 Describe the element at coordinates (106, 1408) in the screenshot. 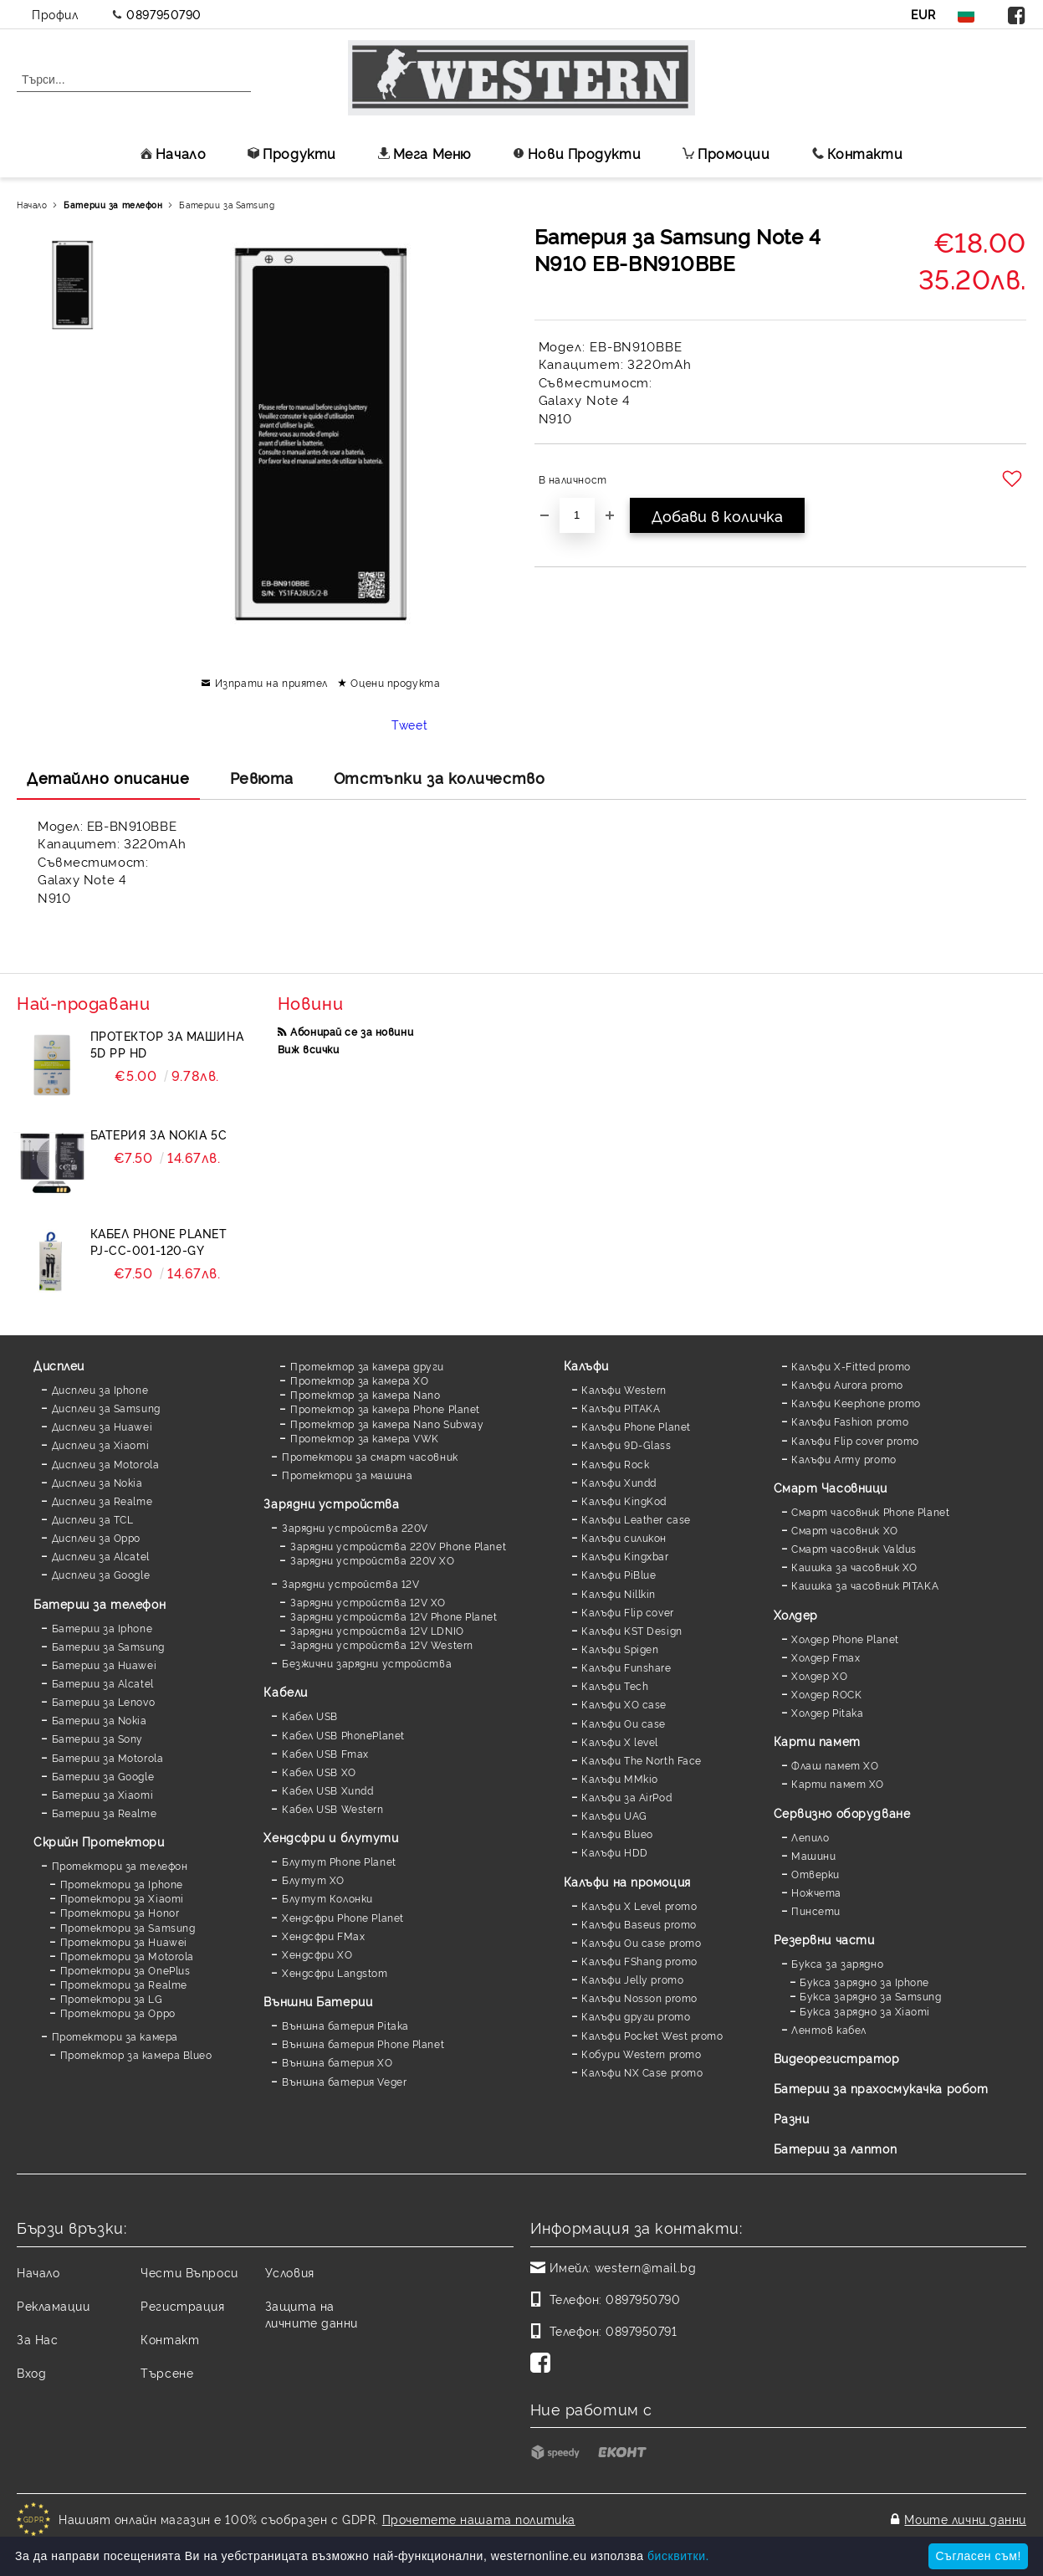

I see `Дисплеи за Samsung` at that location.